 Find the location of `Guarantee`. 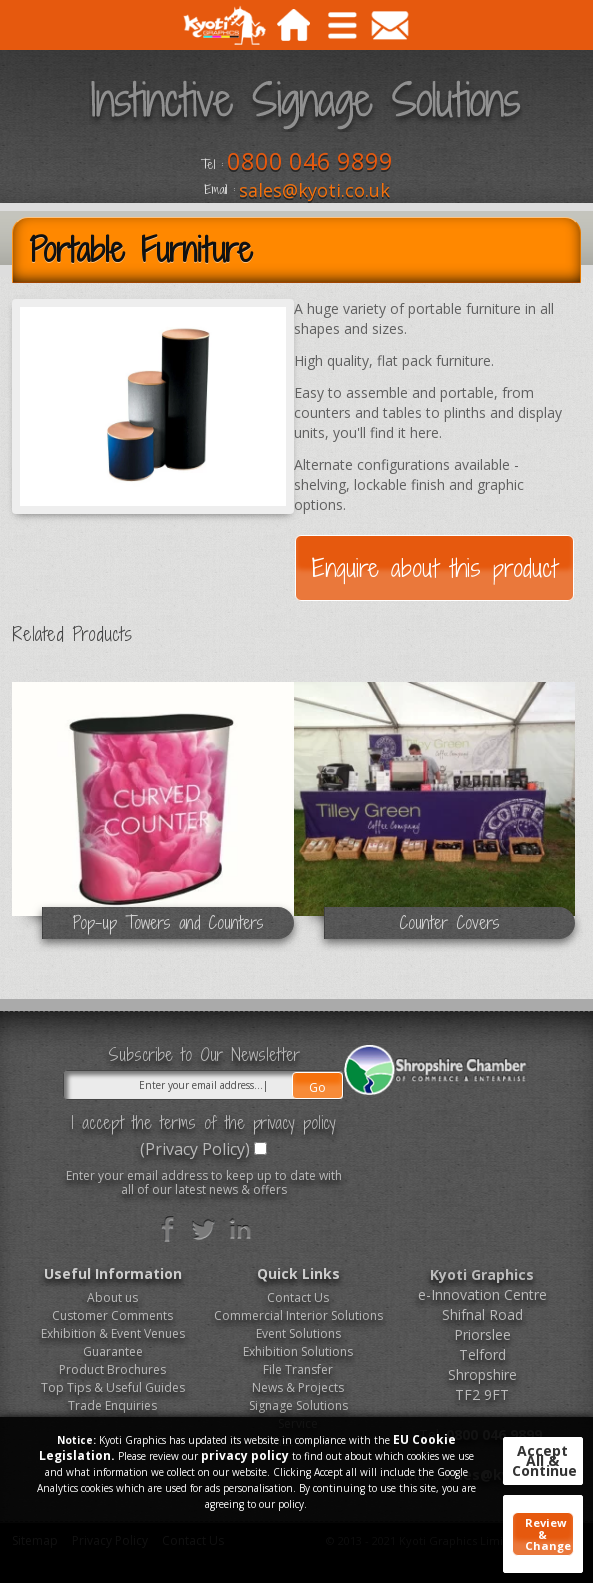

Guarantee is located at coordinates (113, 1351).